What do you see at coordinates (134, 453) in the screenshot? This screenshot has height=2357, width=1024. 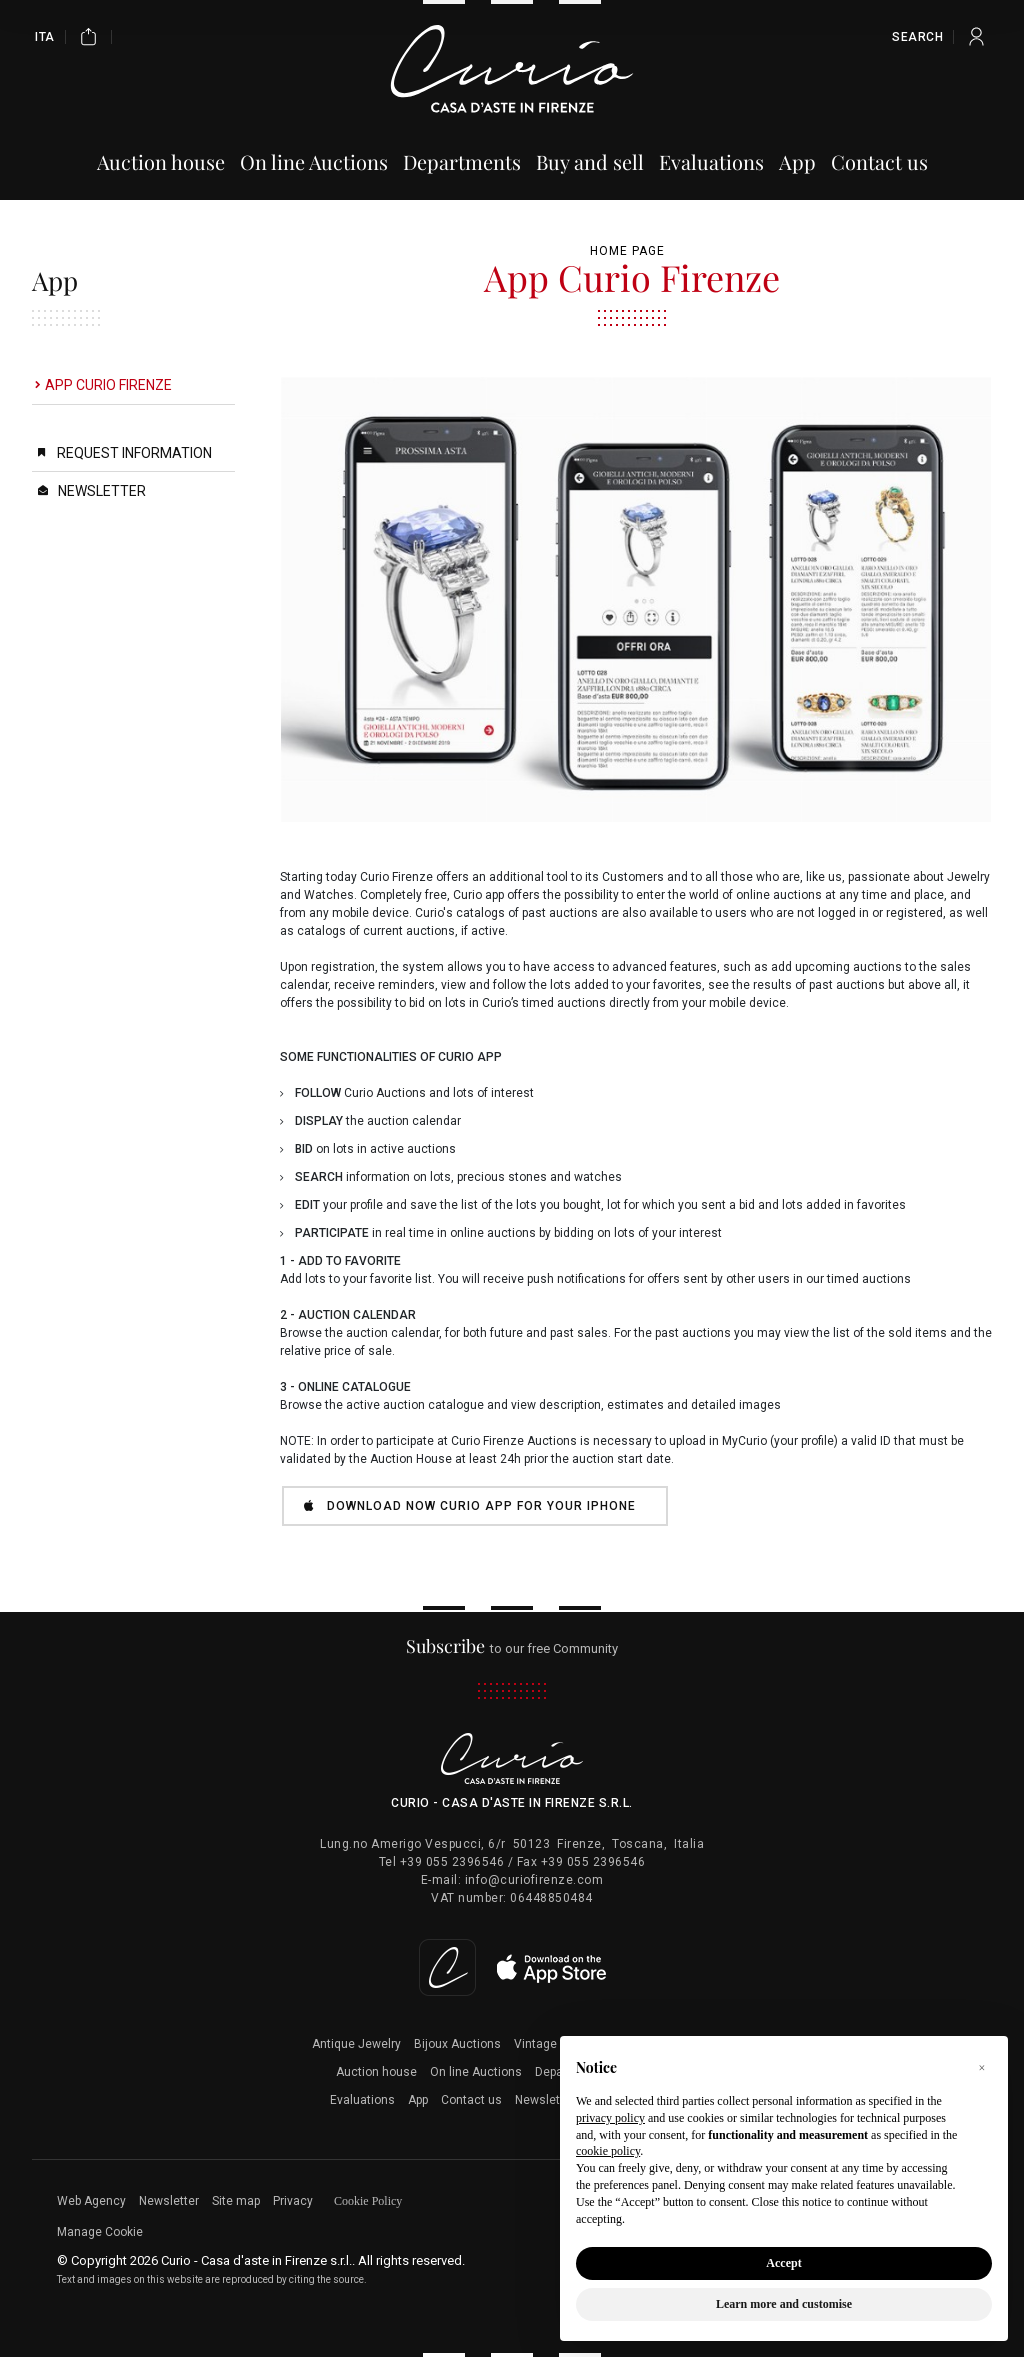 I see `Request Information` at bounding box center [134, 453].